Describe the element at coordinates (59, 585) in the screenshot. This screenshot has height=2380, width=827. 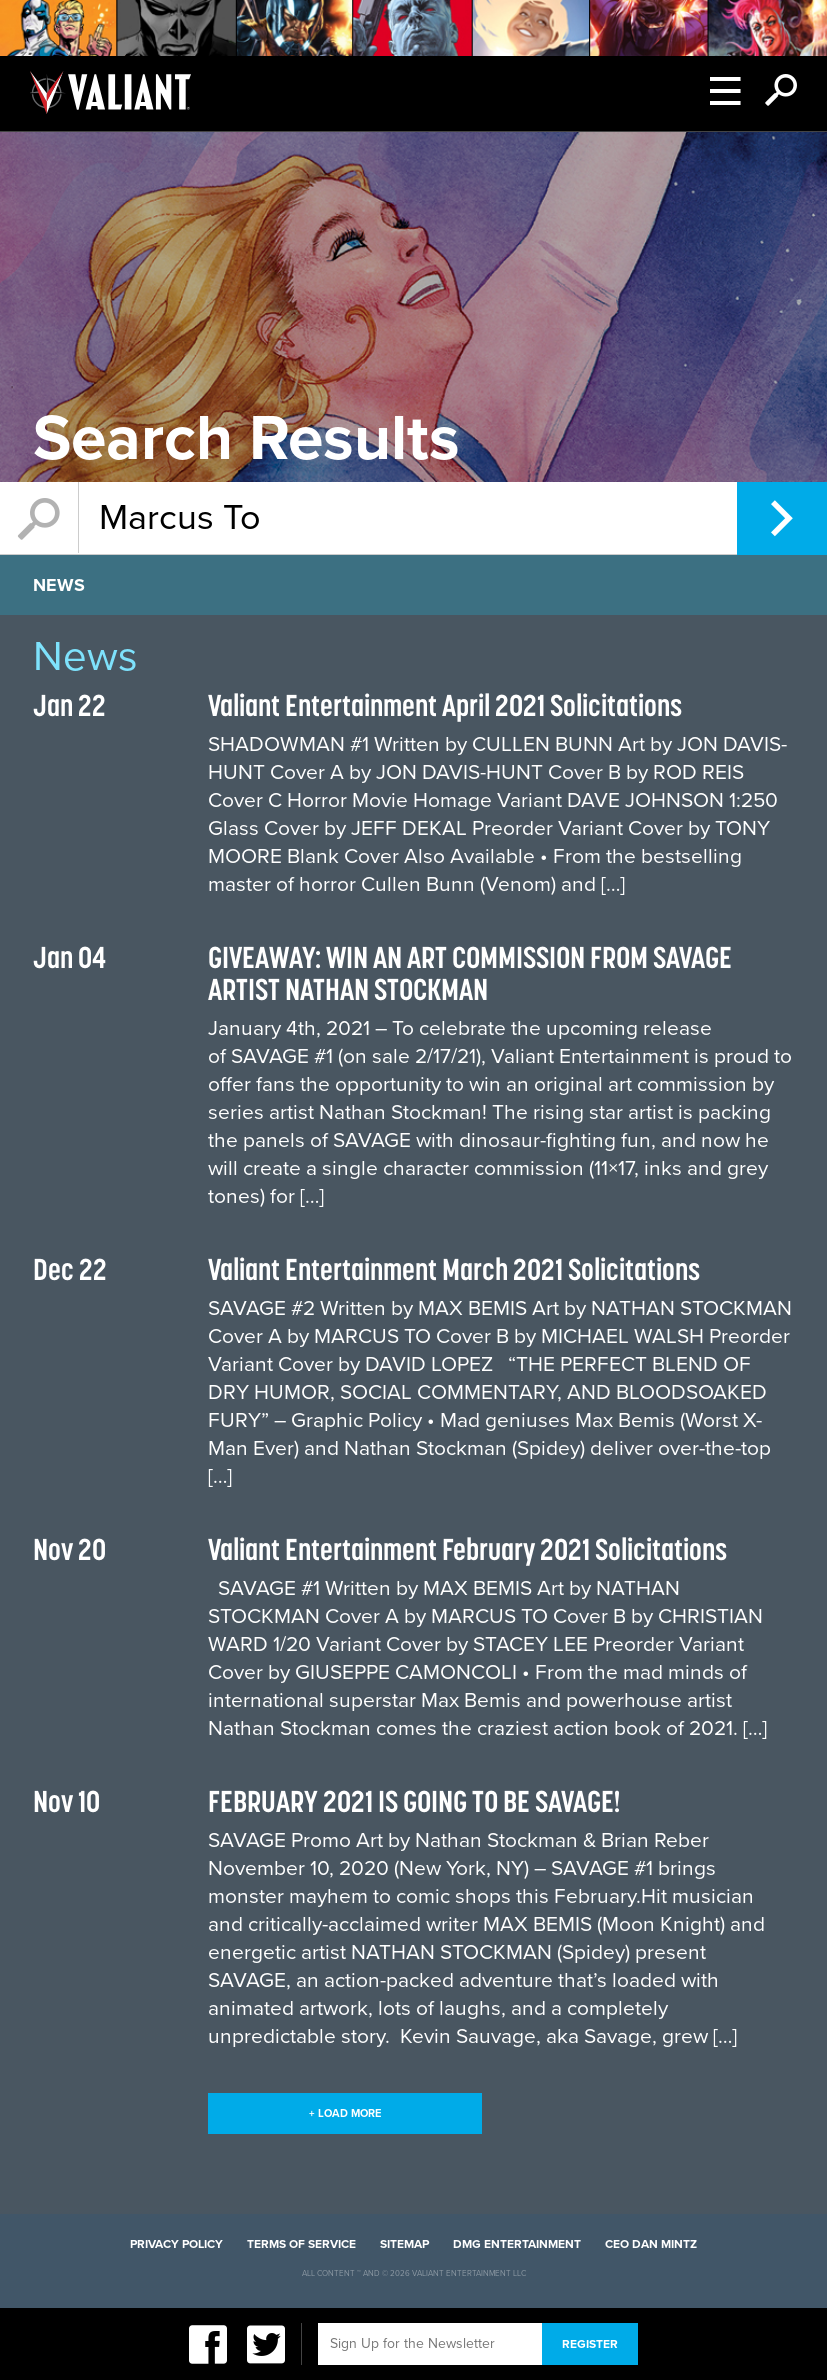
I see `News` at that location.